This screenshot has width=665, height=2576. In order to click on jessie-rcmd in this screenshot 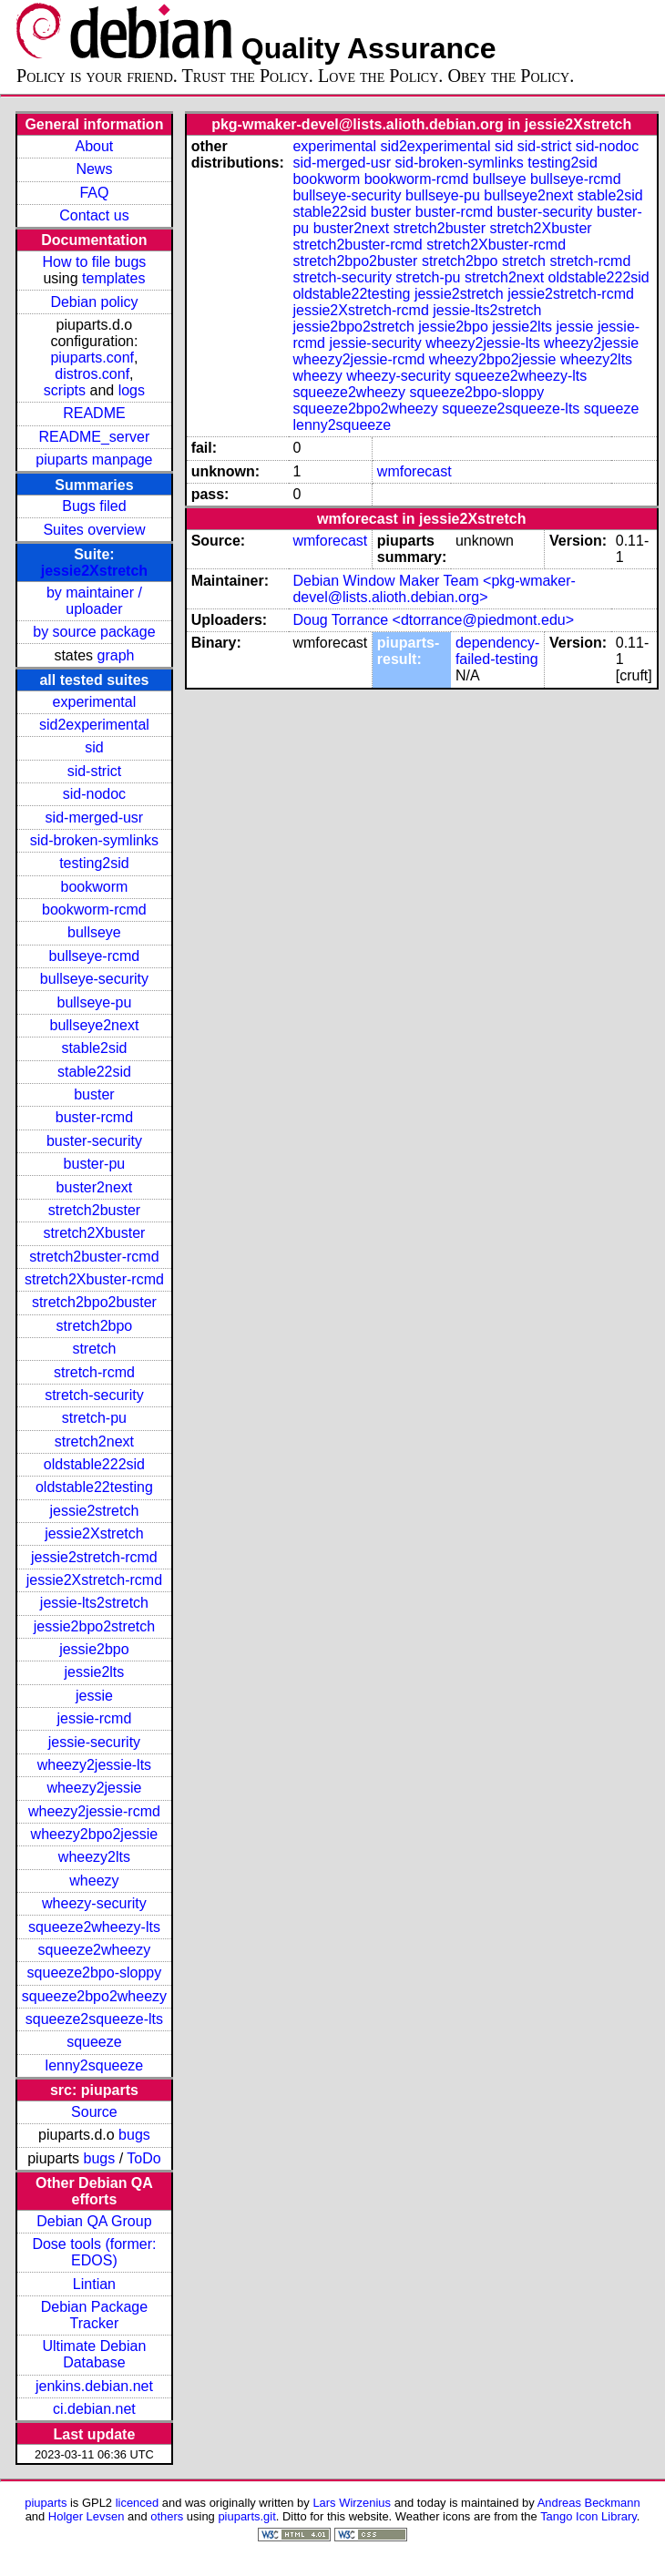, I will do `click(94, 1718)`.